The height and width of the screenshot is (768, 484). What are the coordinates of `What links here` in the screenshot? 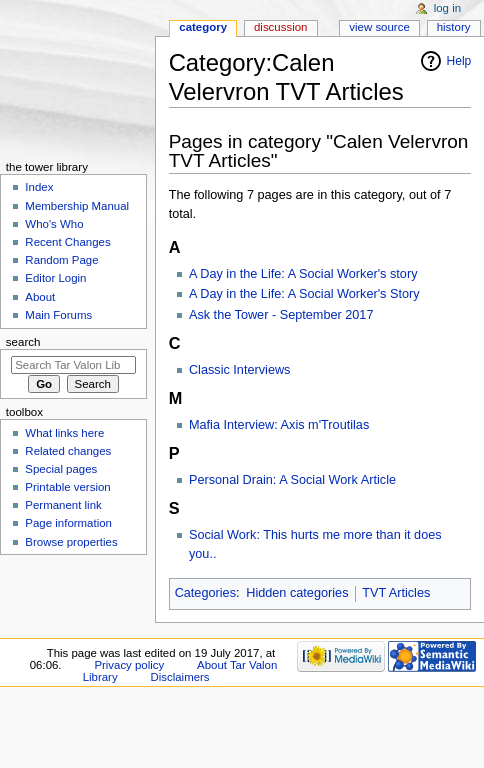 It's located at (64, 433).